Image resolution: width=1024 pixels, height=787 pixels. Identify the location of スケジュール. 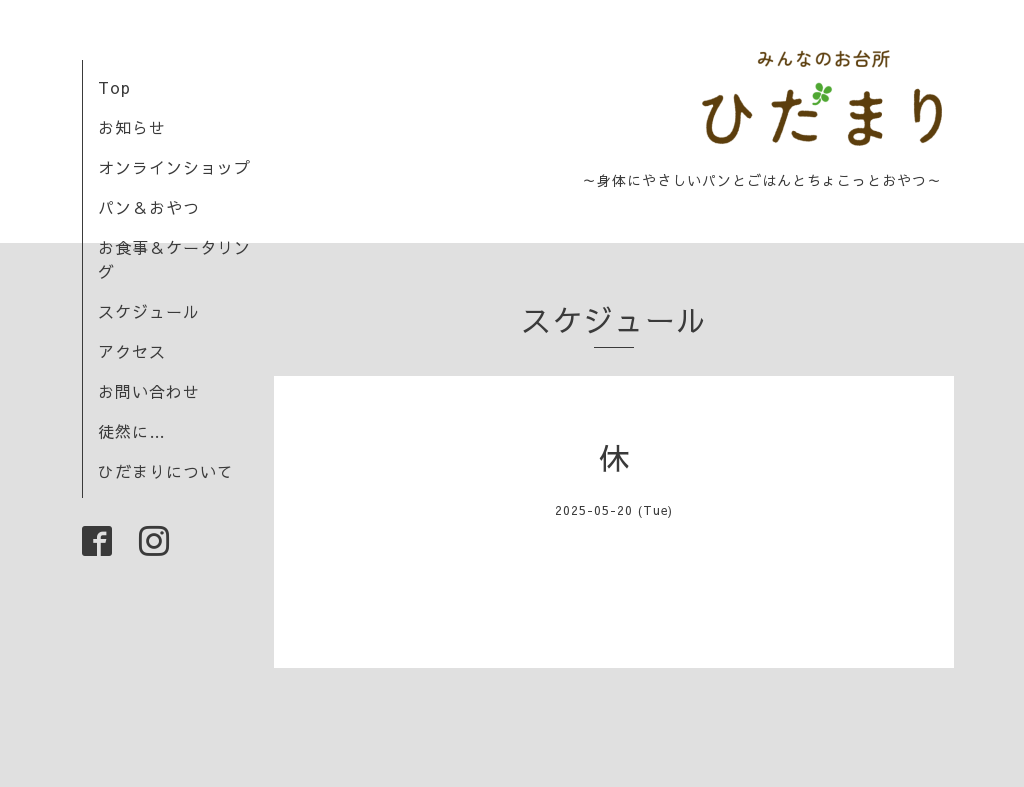
(149, 311).